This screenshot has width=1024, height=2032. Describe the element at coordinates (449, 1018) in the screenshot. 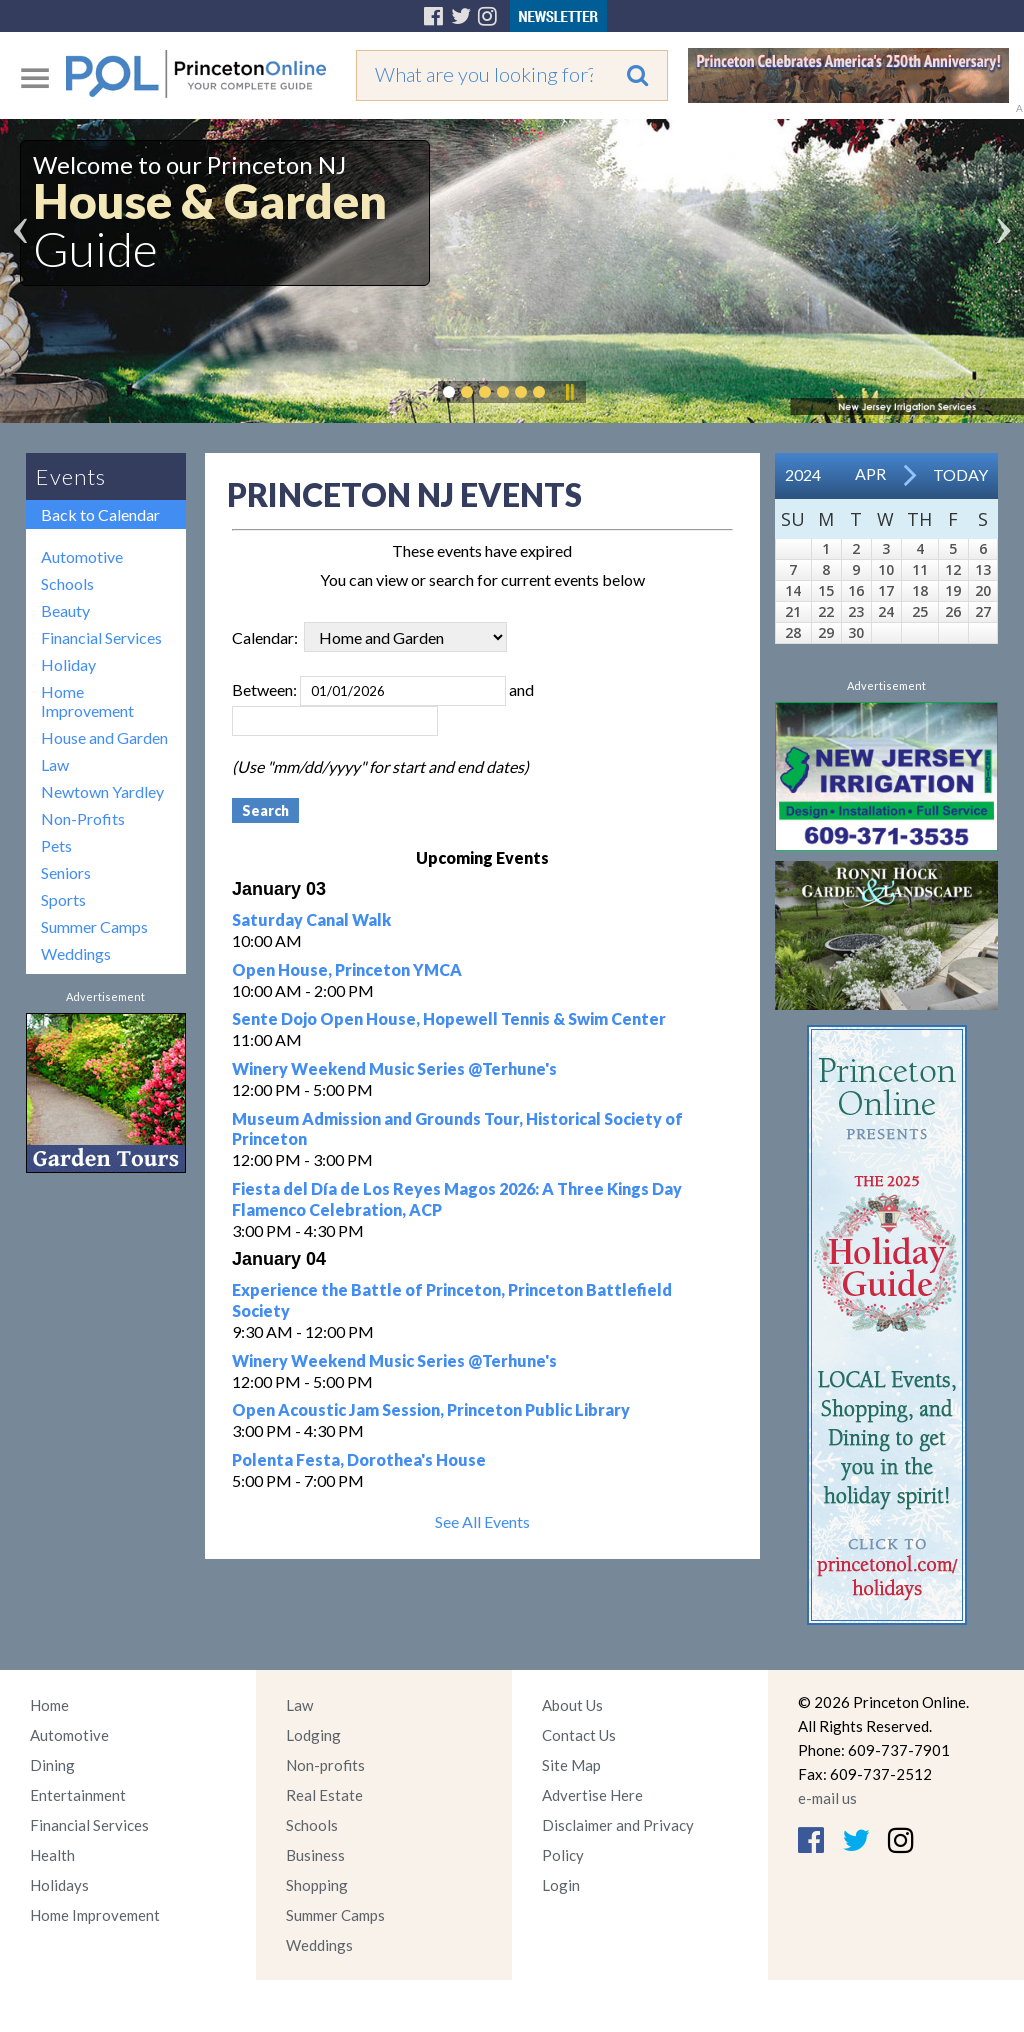

I see `Sente Dojo Open House, Hopewell Tennis & Swim Center` at that location.